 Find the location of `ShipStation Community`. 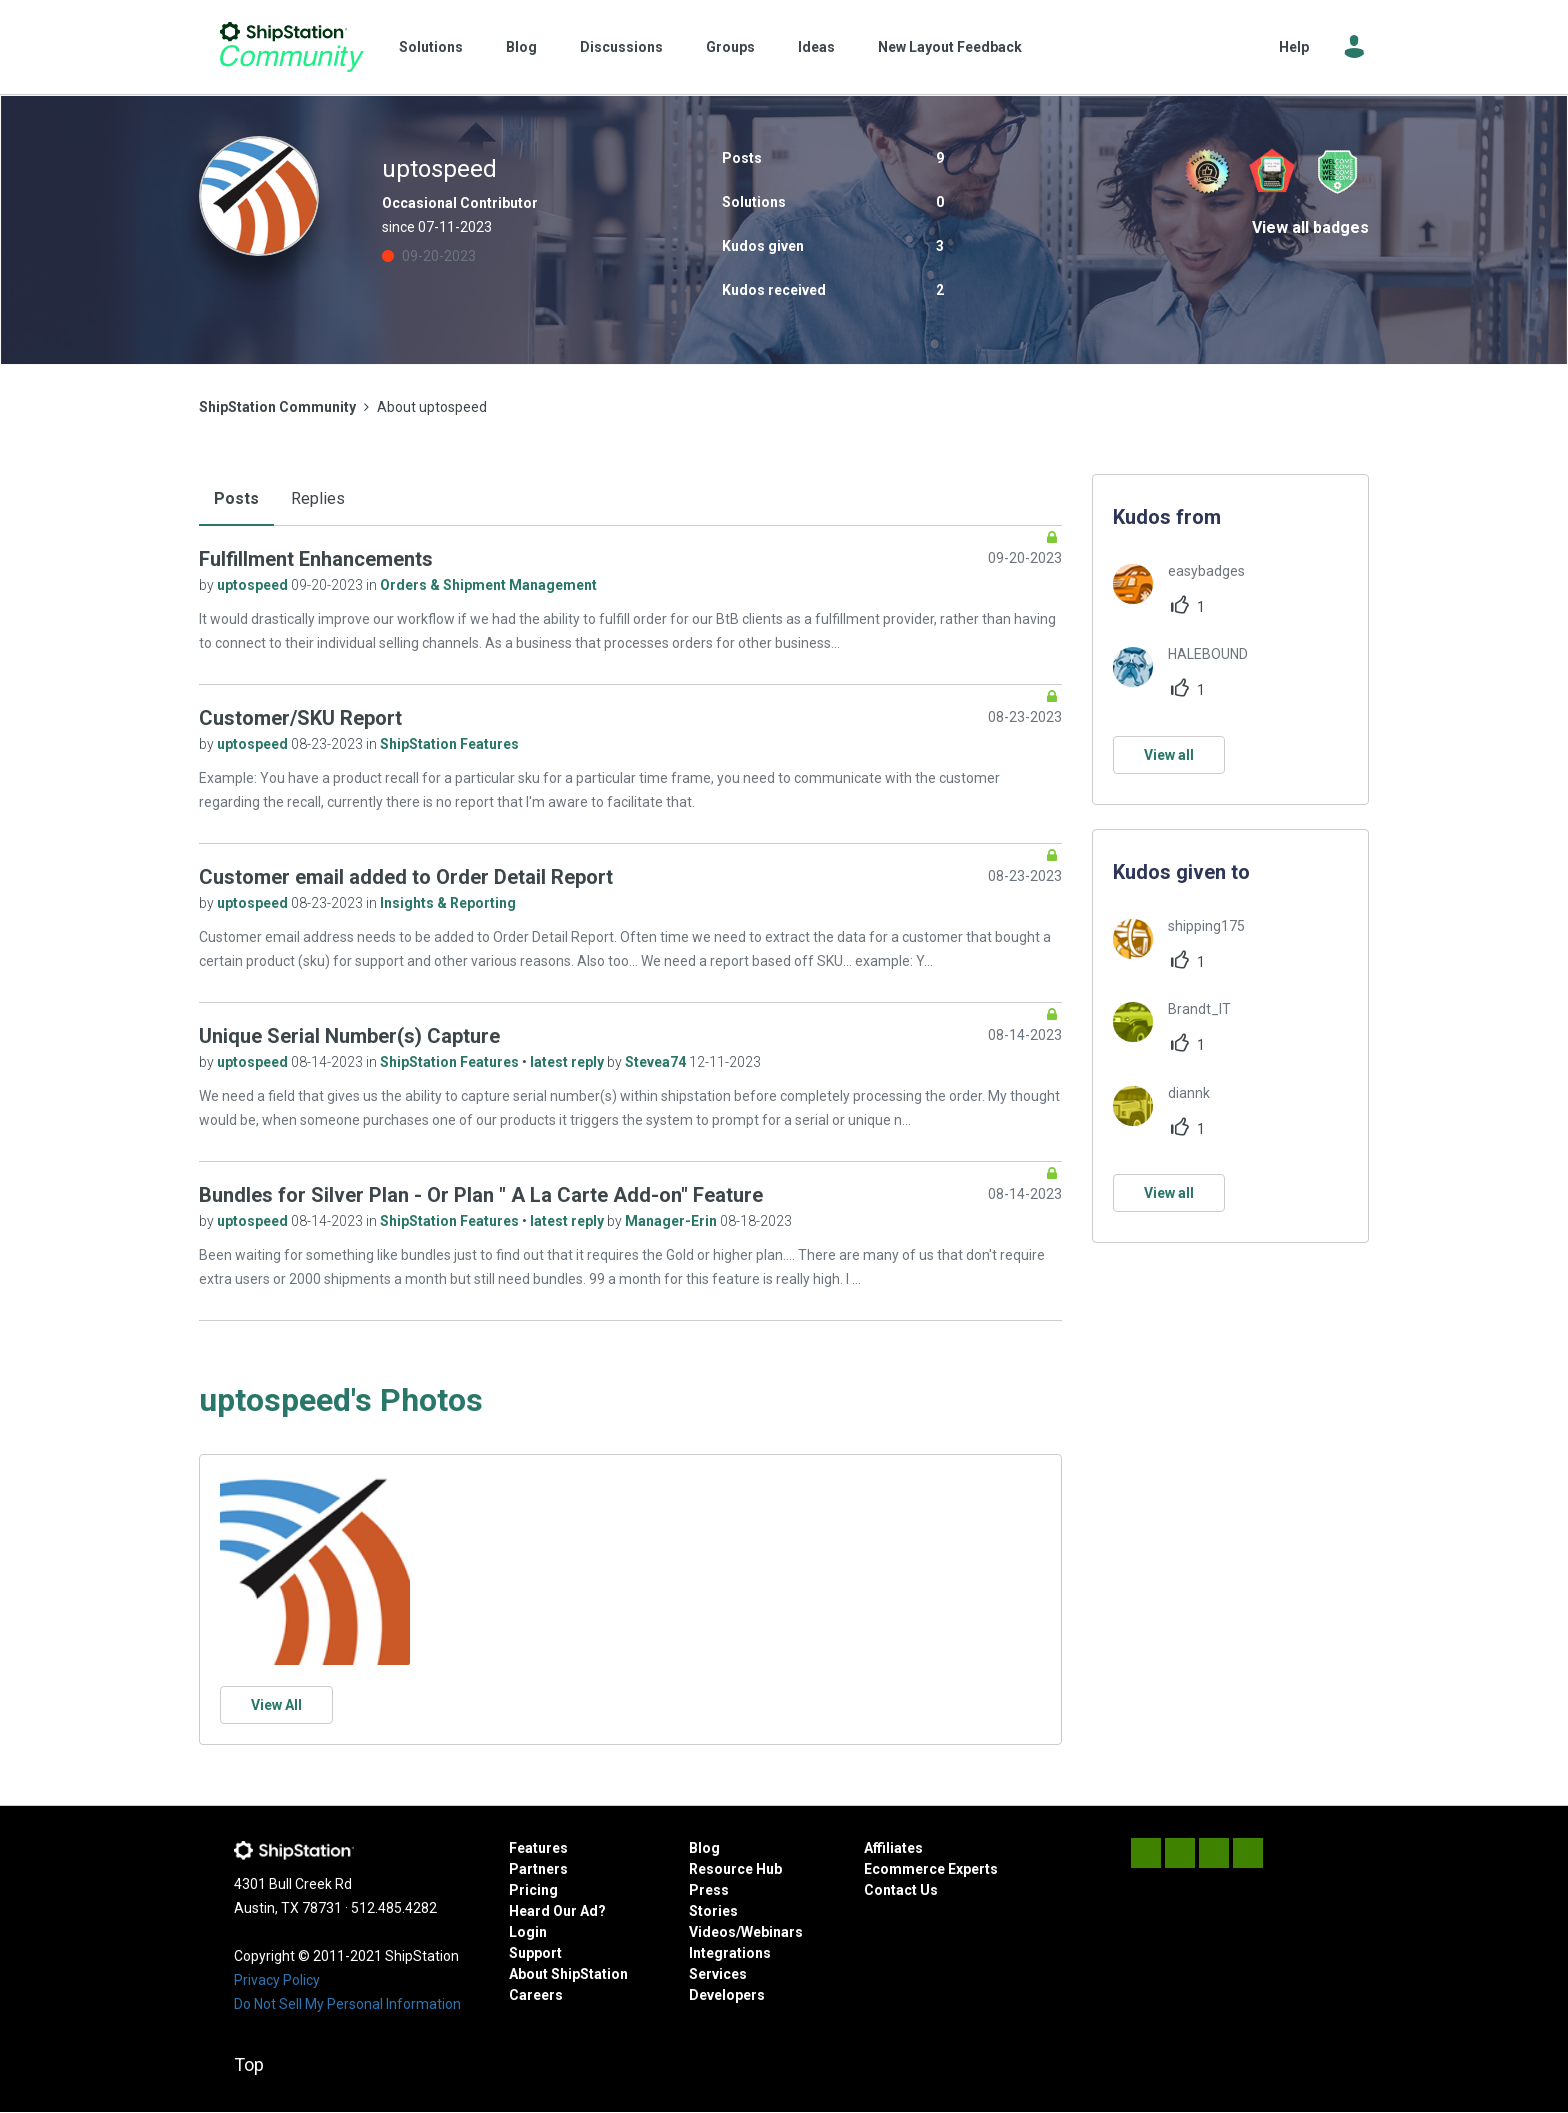

ShipStation Community is located at coordinates (291, 47).